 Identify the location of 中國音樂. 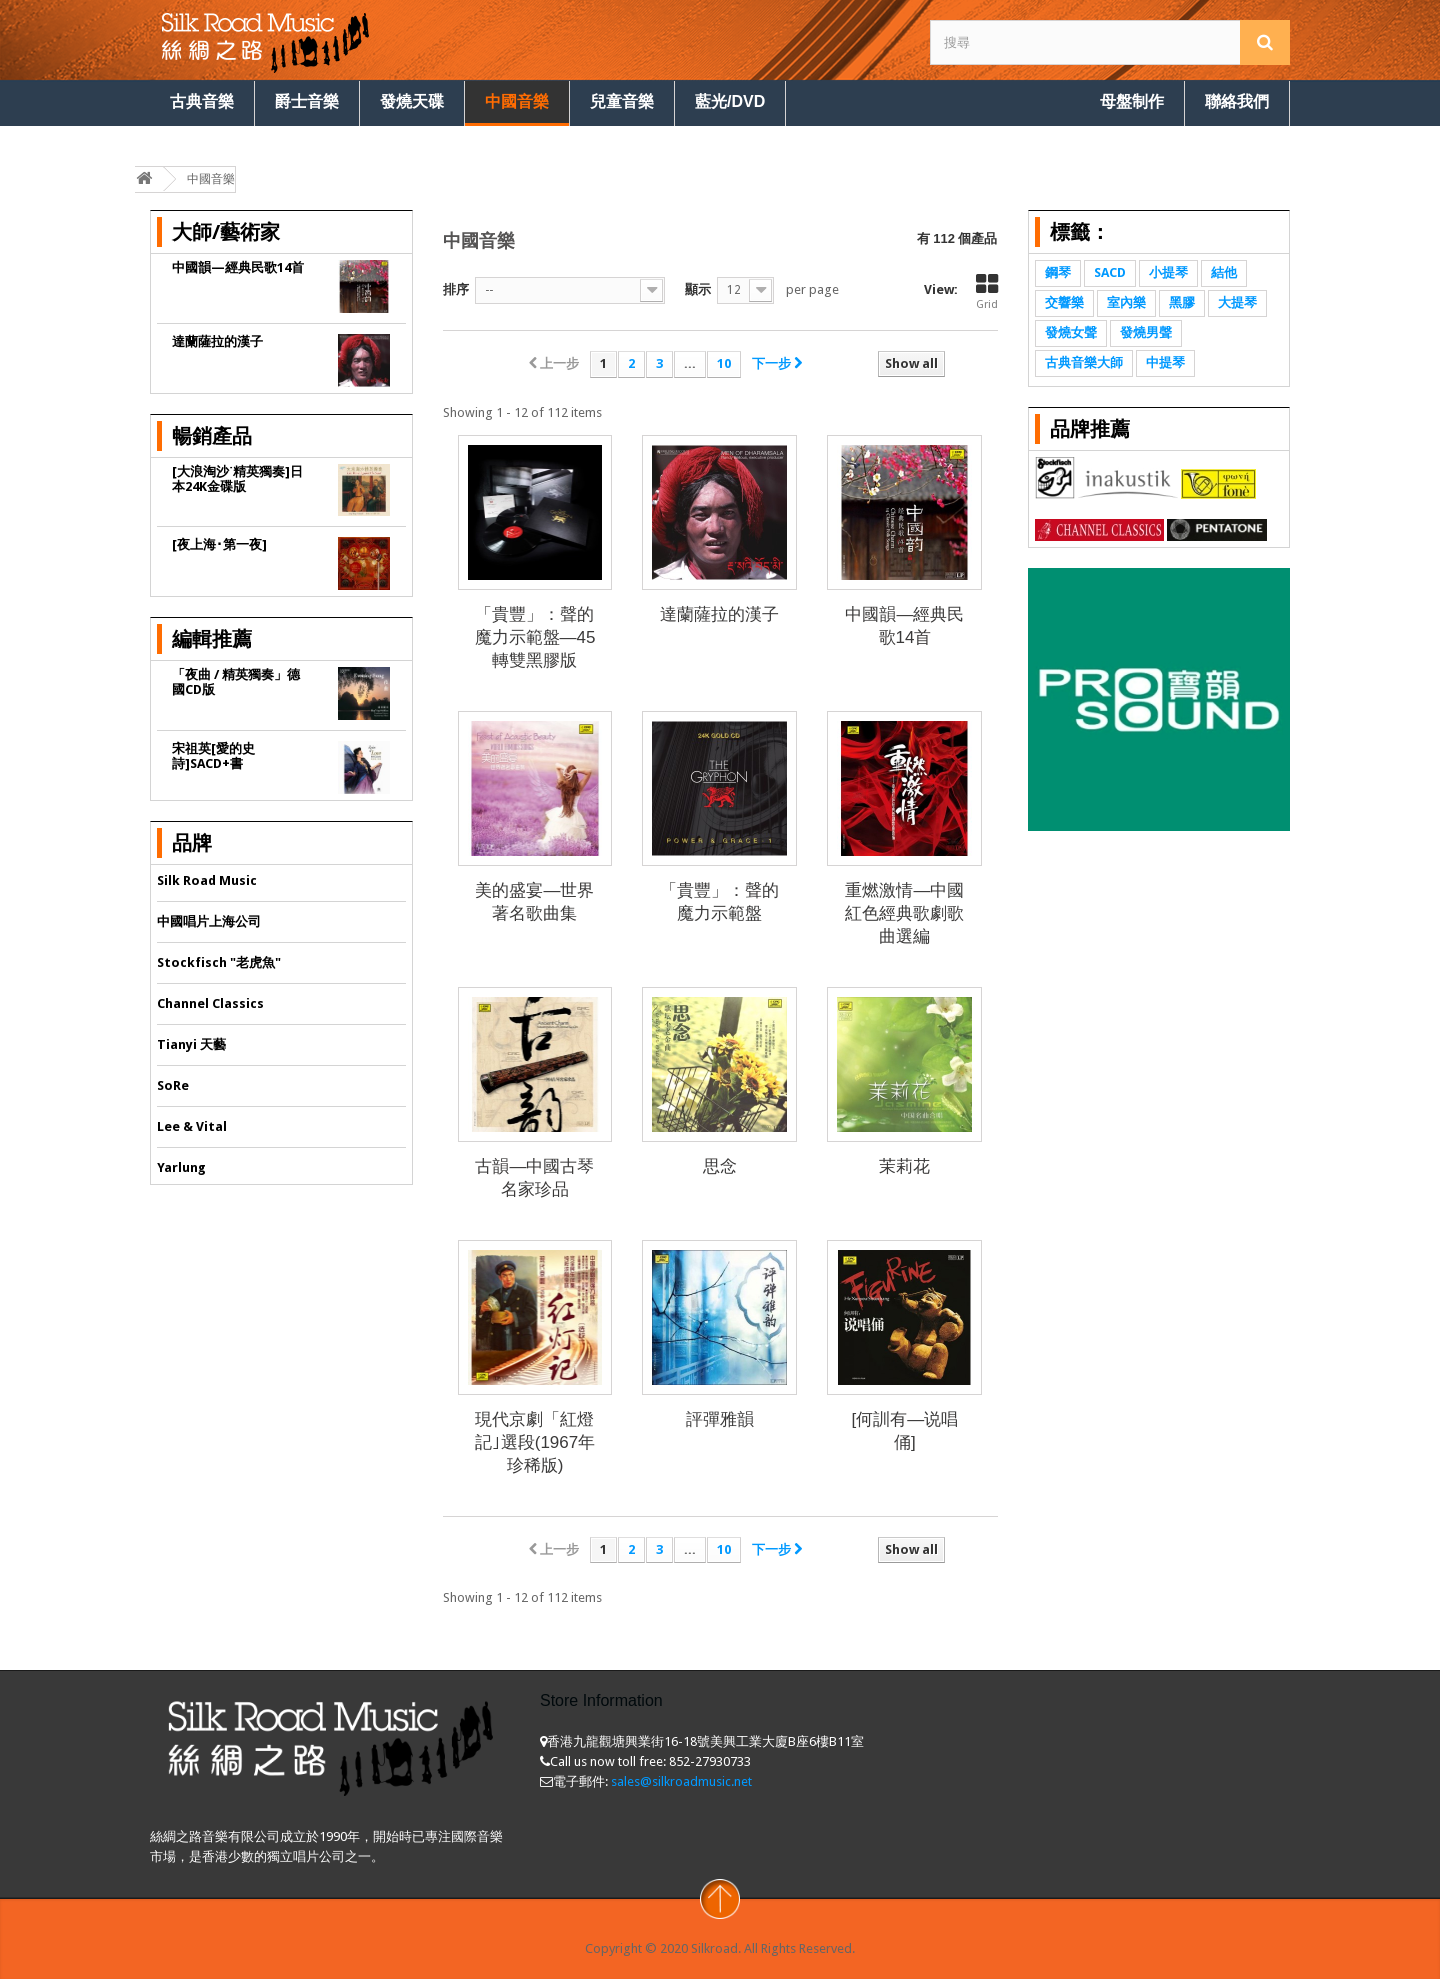
(517, 101).